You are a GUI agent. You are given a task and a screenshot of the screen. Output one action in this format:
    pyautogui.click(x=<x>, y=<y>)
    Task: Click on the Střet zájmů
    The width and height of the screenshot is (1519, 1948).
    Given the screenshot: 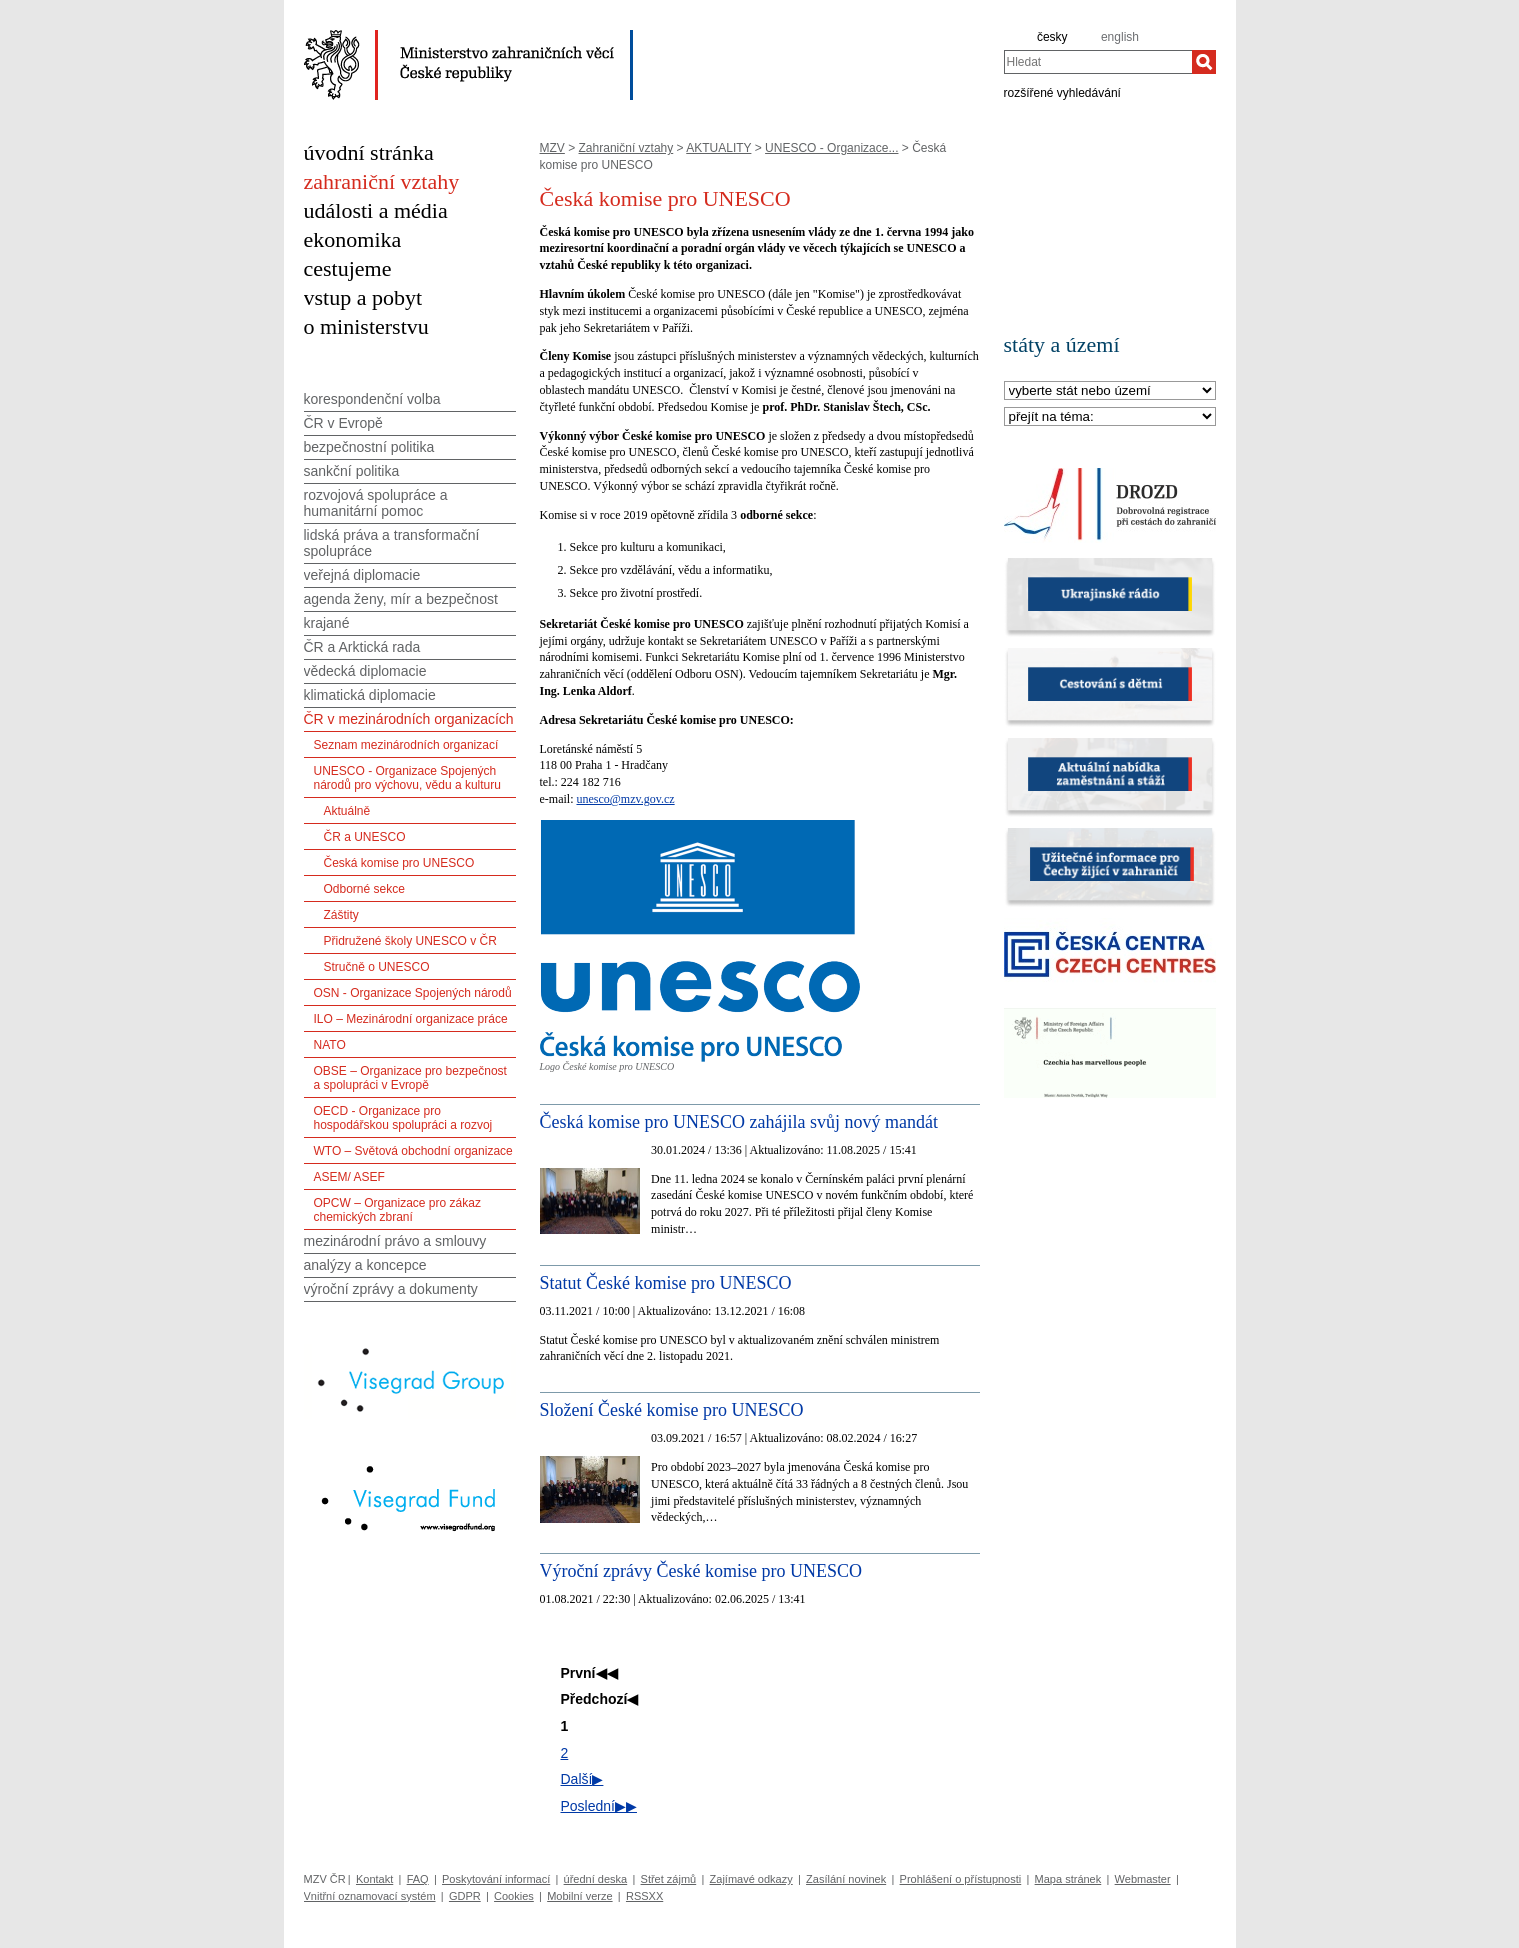 What is the action you would take?
    pyautogui.click(x=669, y=1879)
    